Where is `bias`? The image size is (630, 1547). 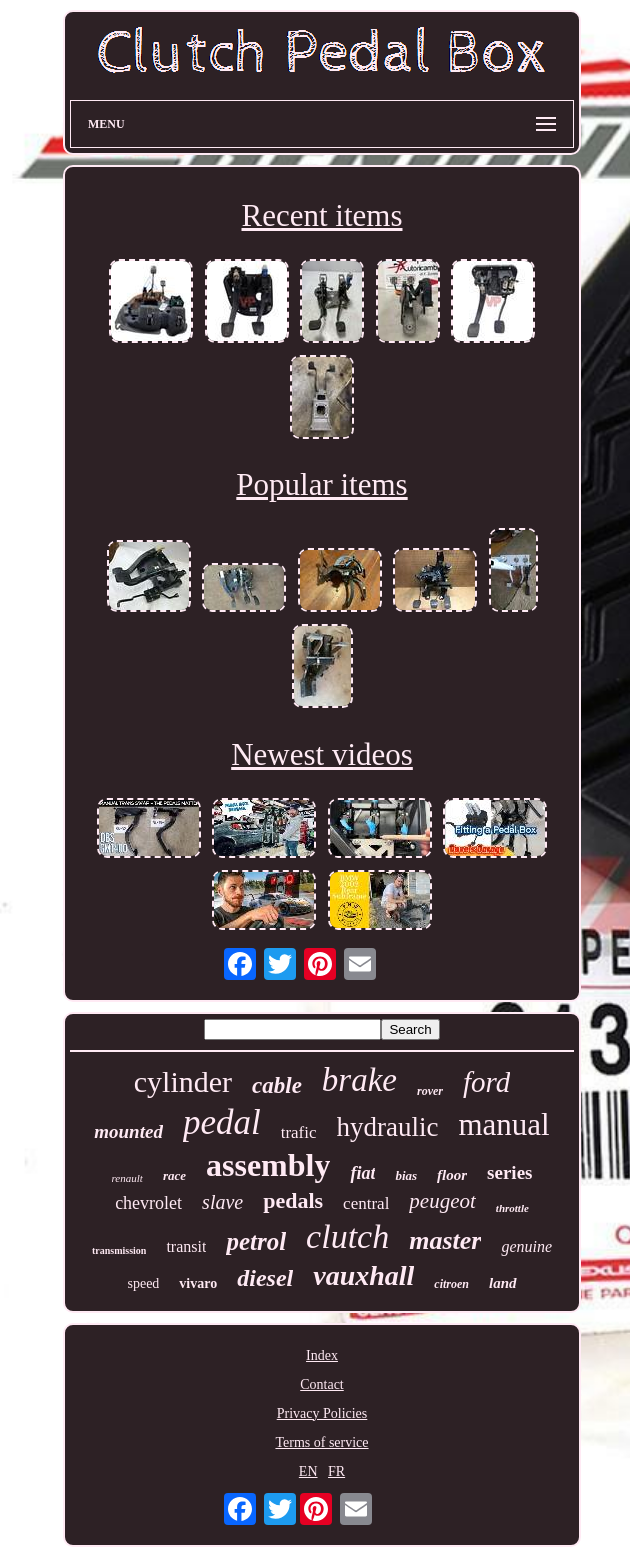 bias is located at coordinates (406, 1175).